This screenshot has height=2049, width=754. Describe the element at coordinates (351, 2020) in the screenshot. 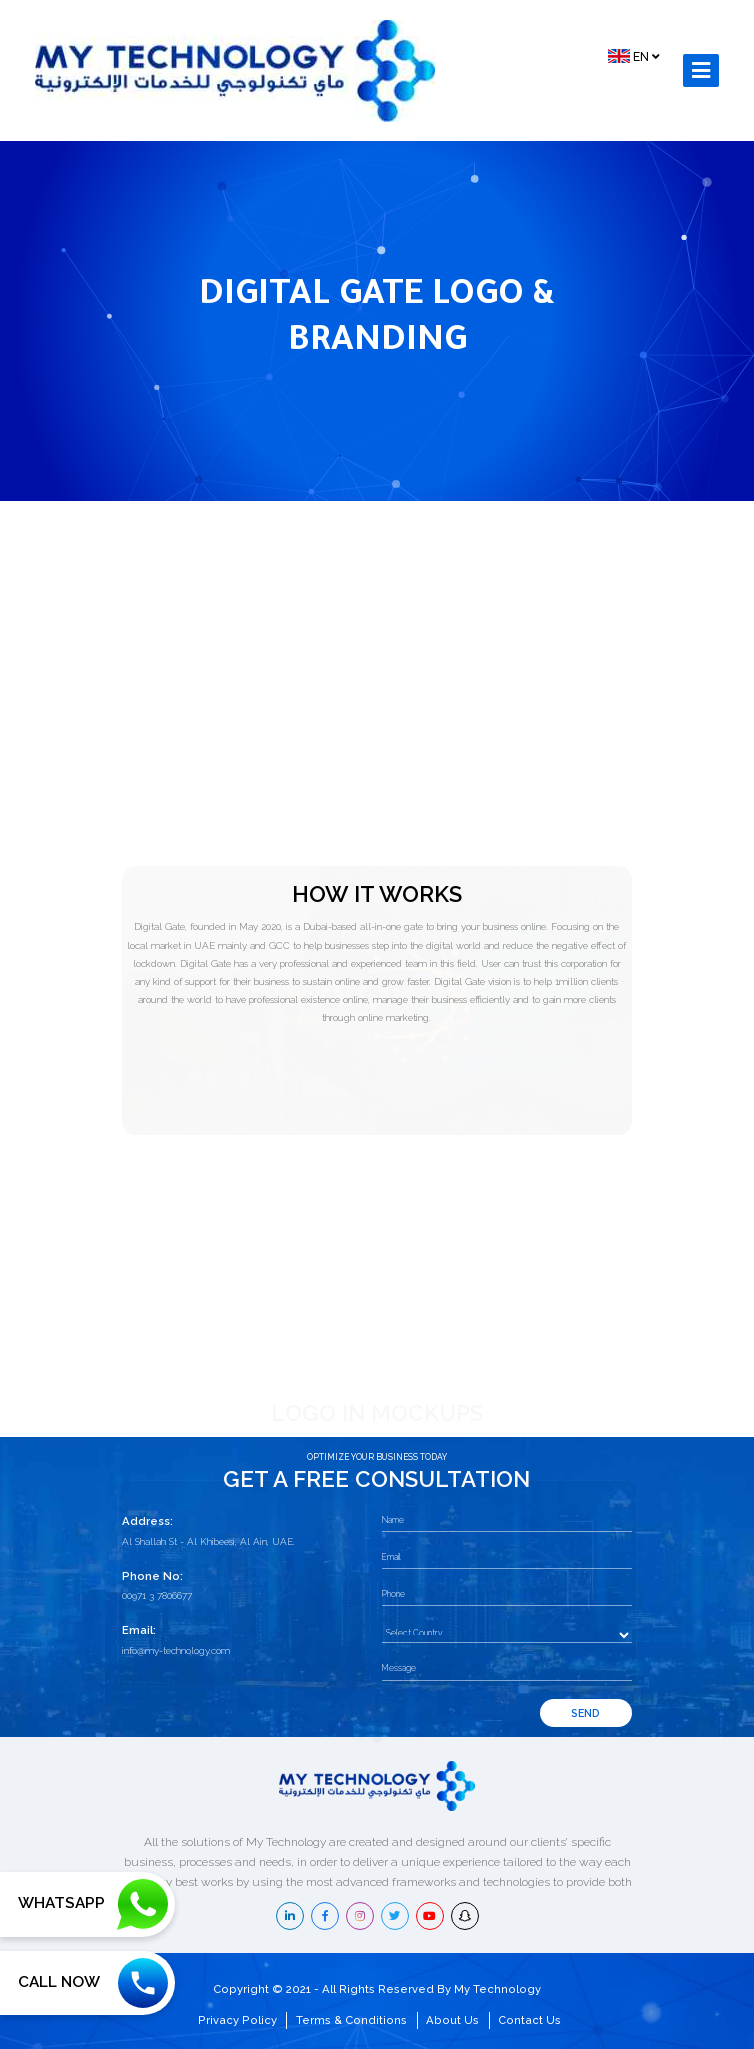

I see `Terms & Conditions` at that location.